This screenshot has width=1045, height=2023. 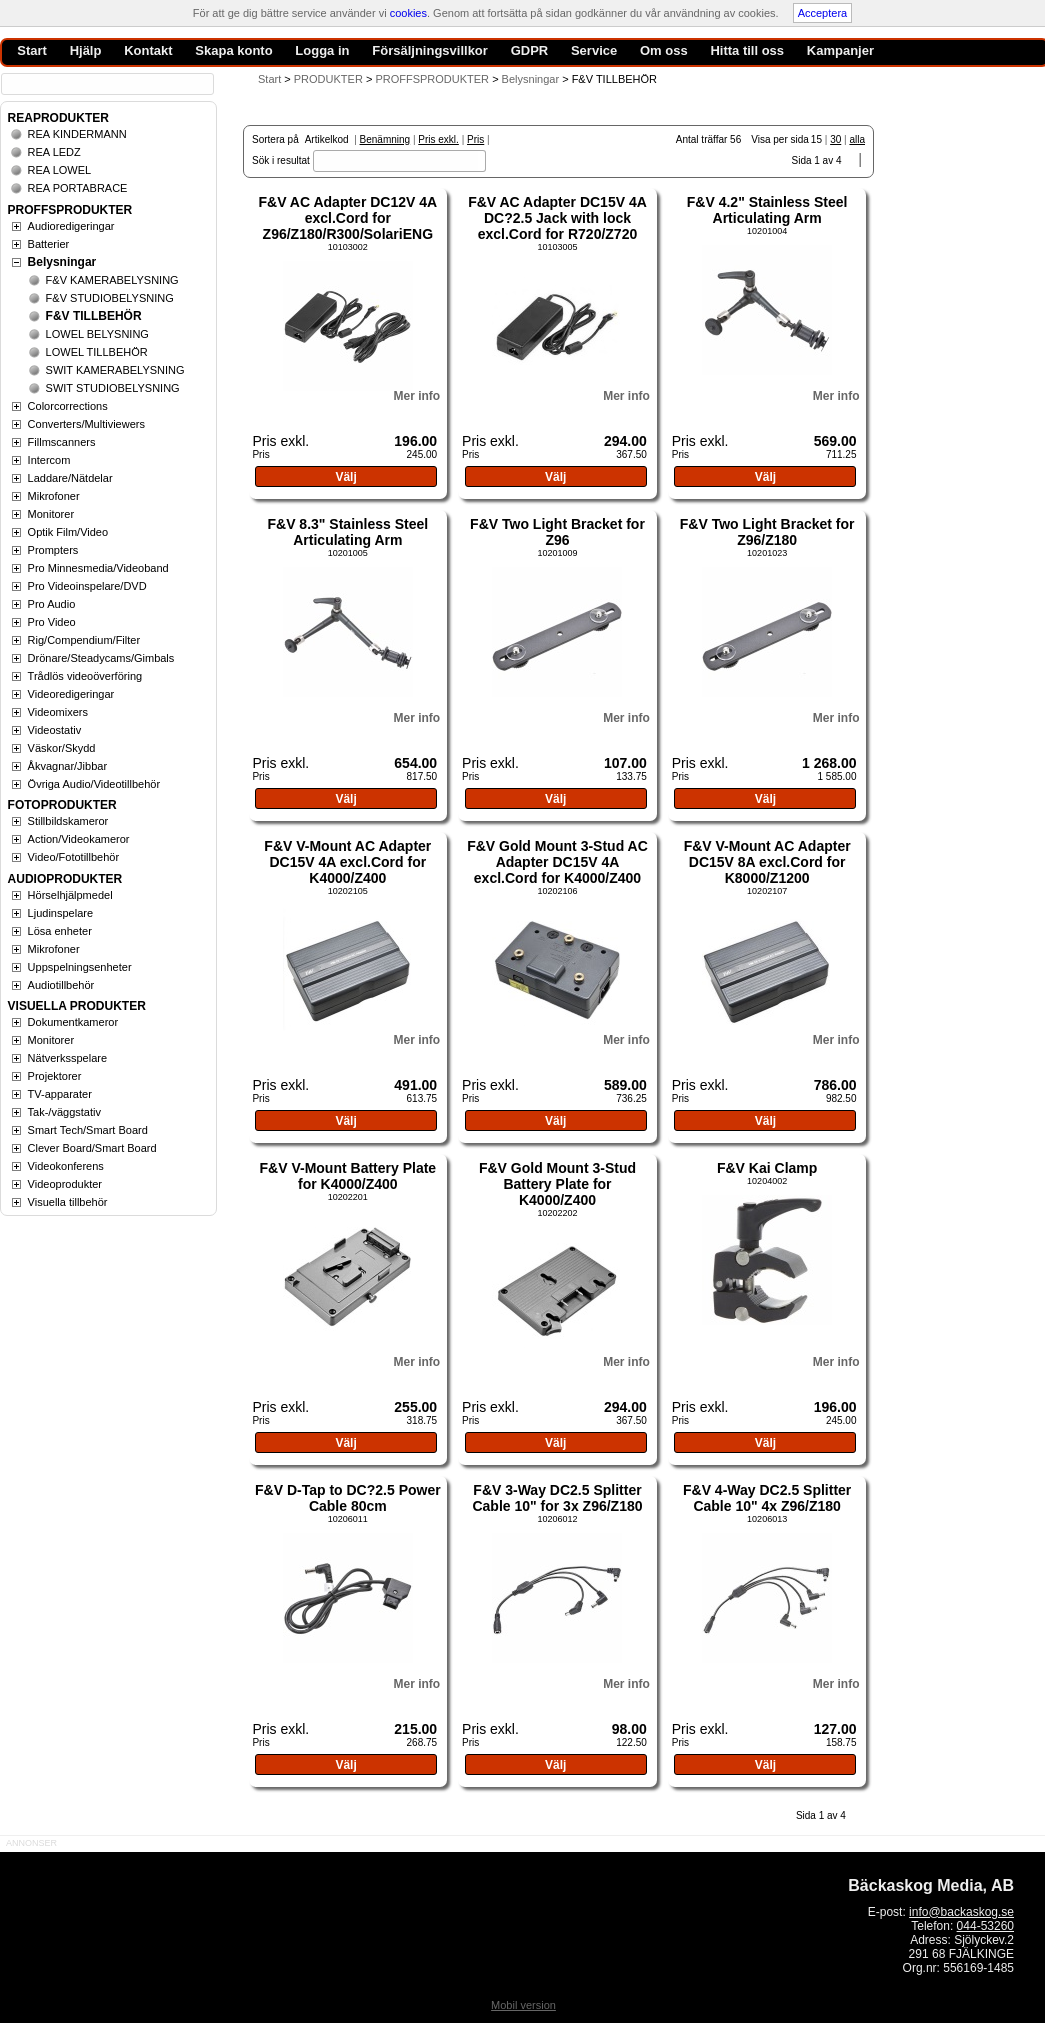 What do you see at coordinates (79, 839) in the screenshot?
I see `Action/Videokameror` at bounding box center [79, 839].